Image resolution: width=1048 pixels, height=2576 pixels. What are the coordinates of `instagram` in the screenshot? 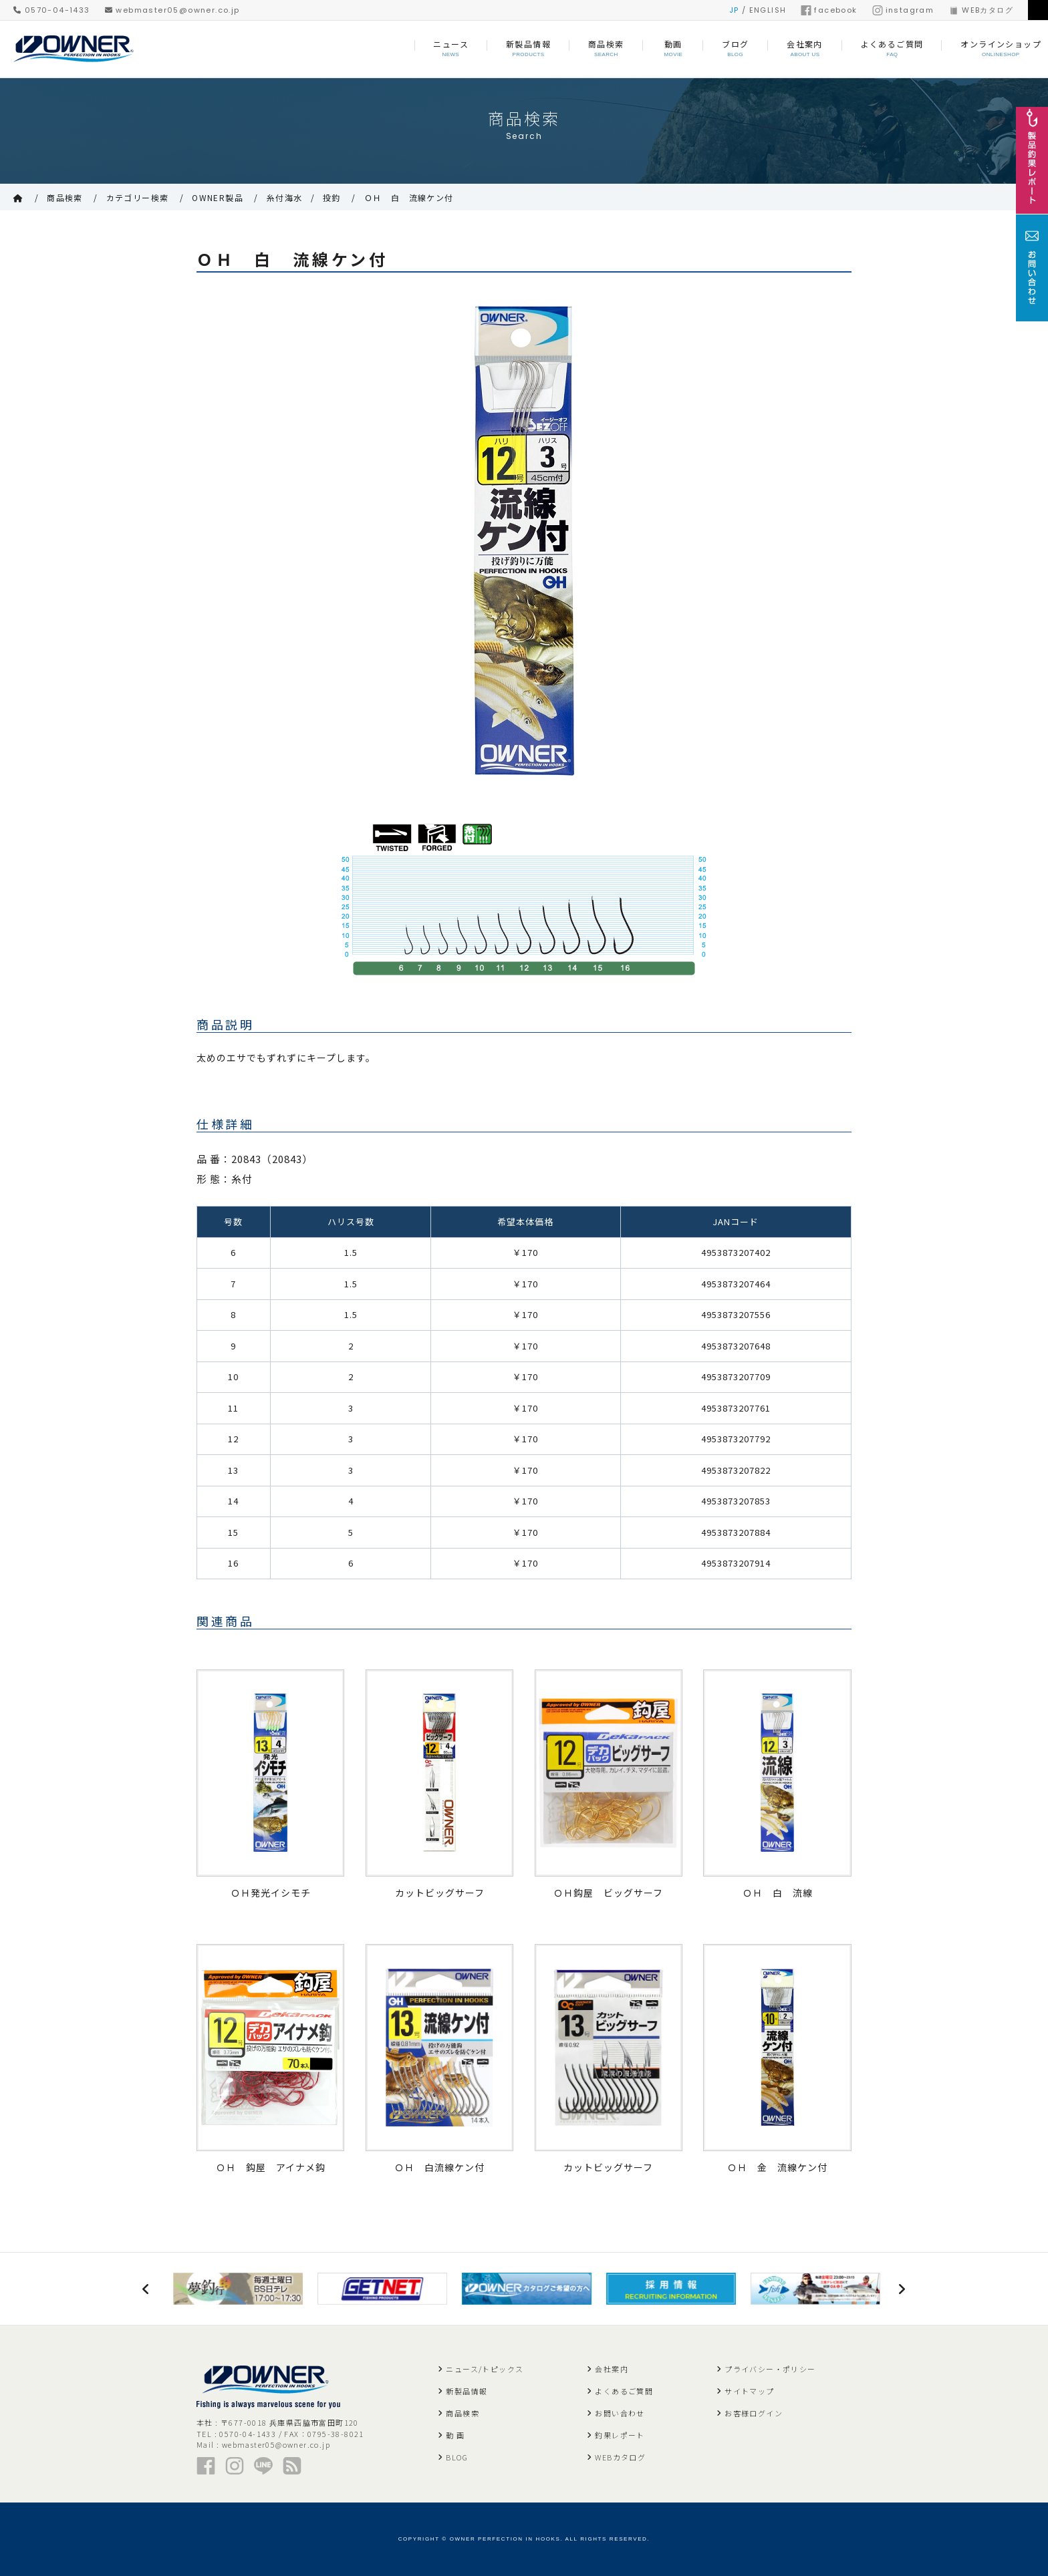 It's located at (903, 10).